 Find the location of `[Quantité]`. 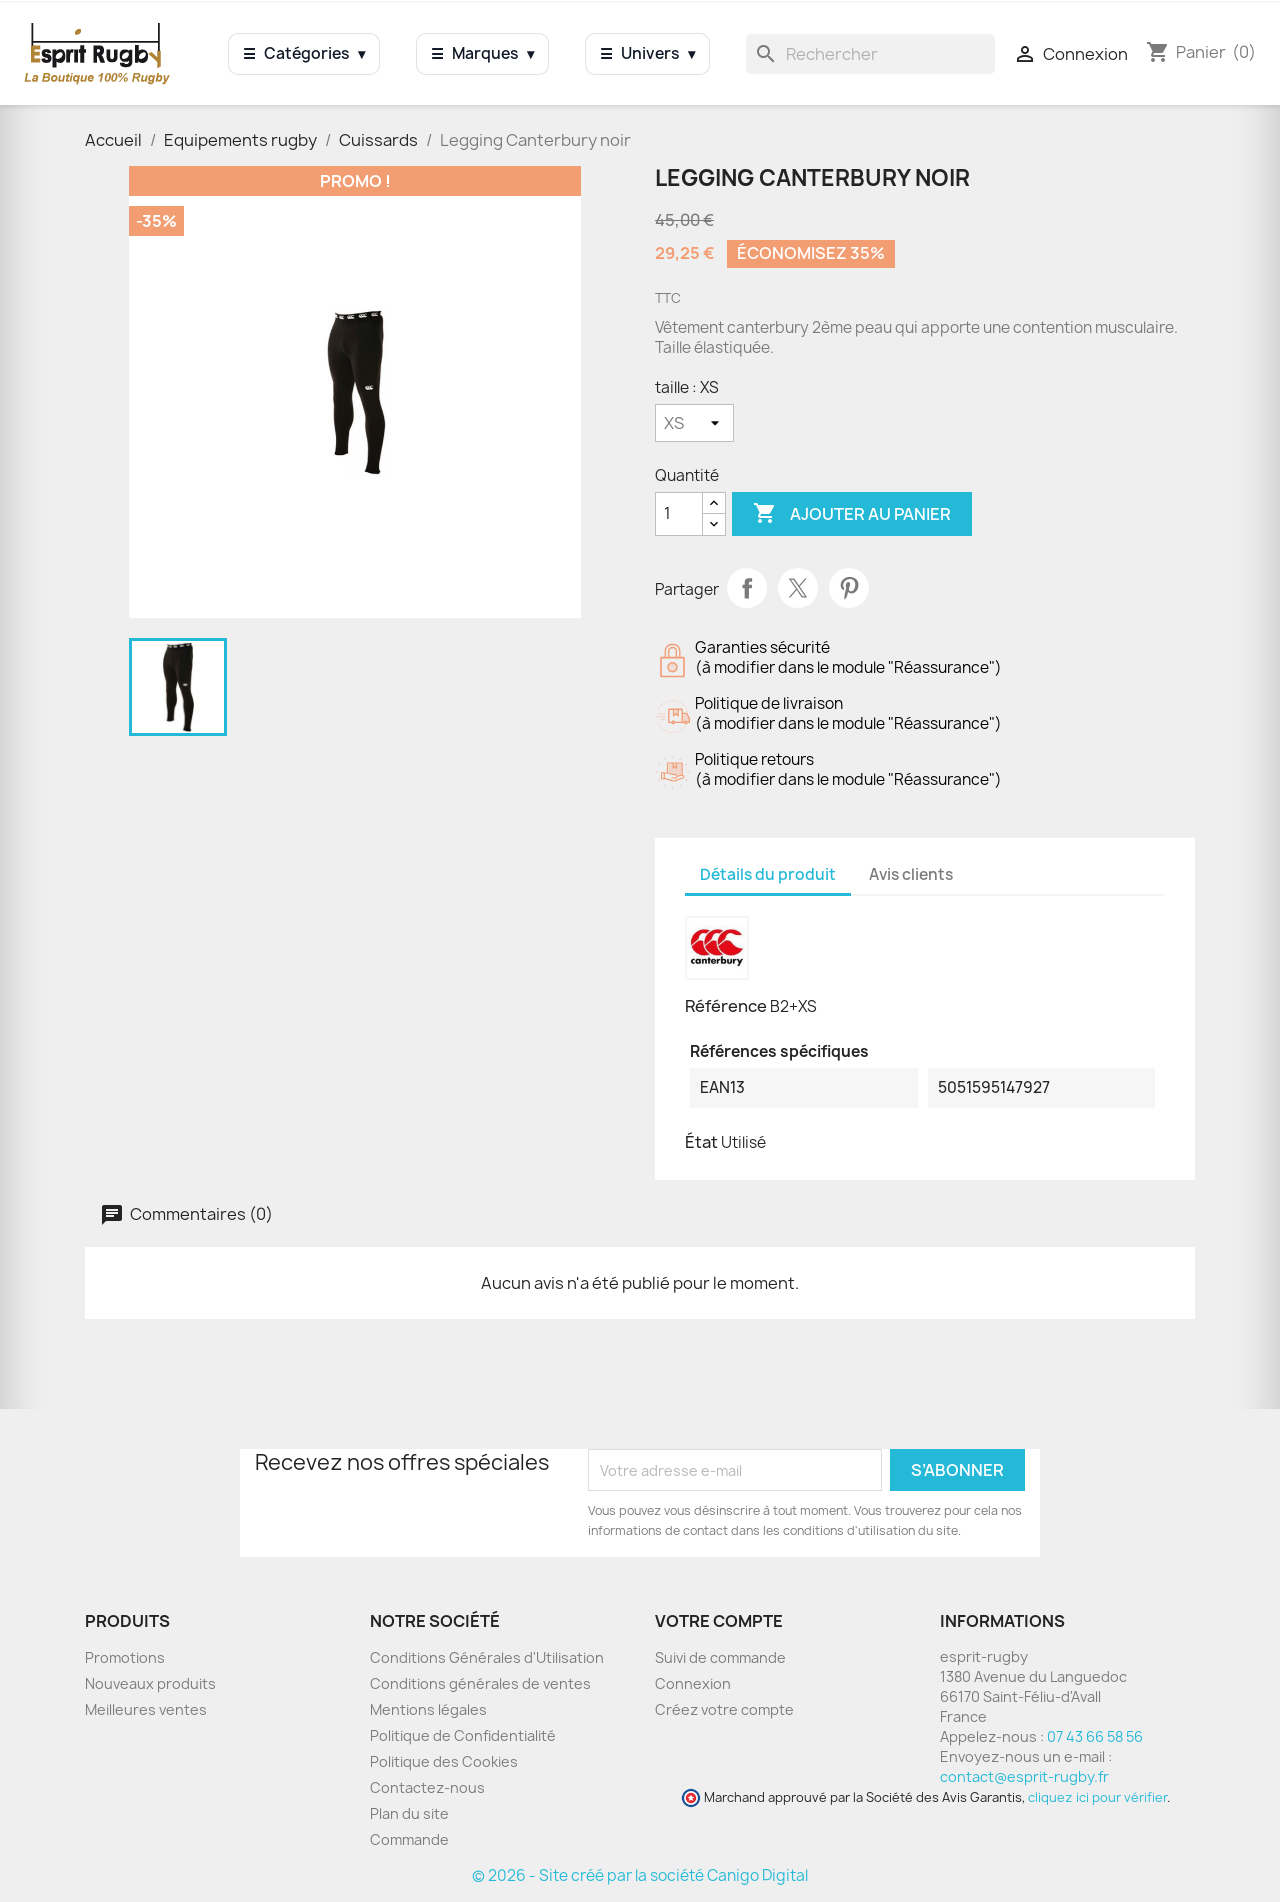

[Quantité] is located at coordinates (679, 514).